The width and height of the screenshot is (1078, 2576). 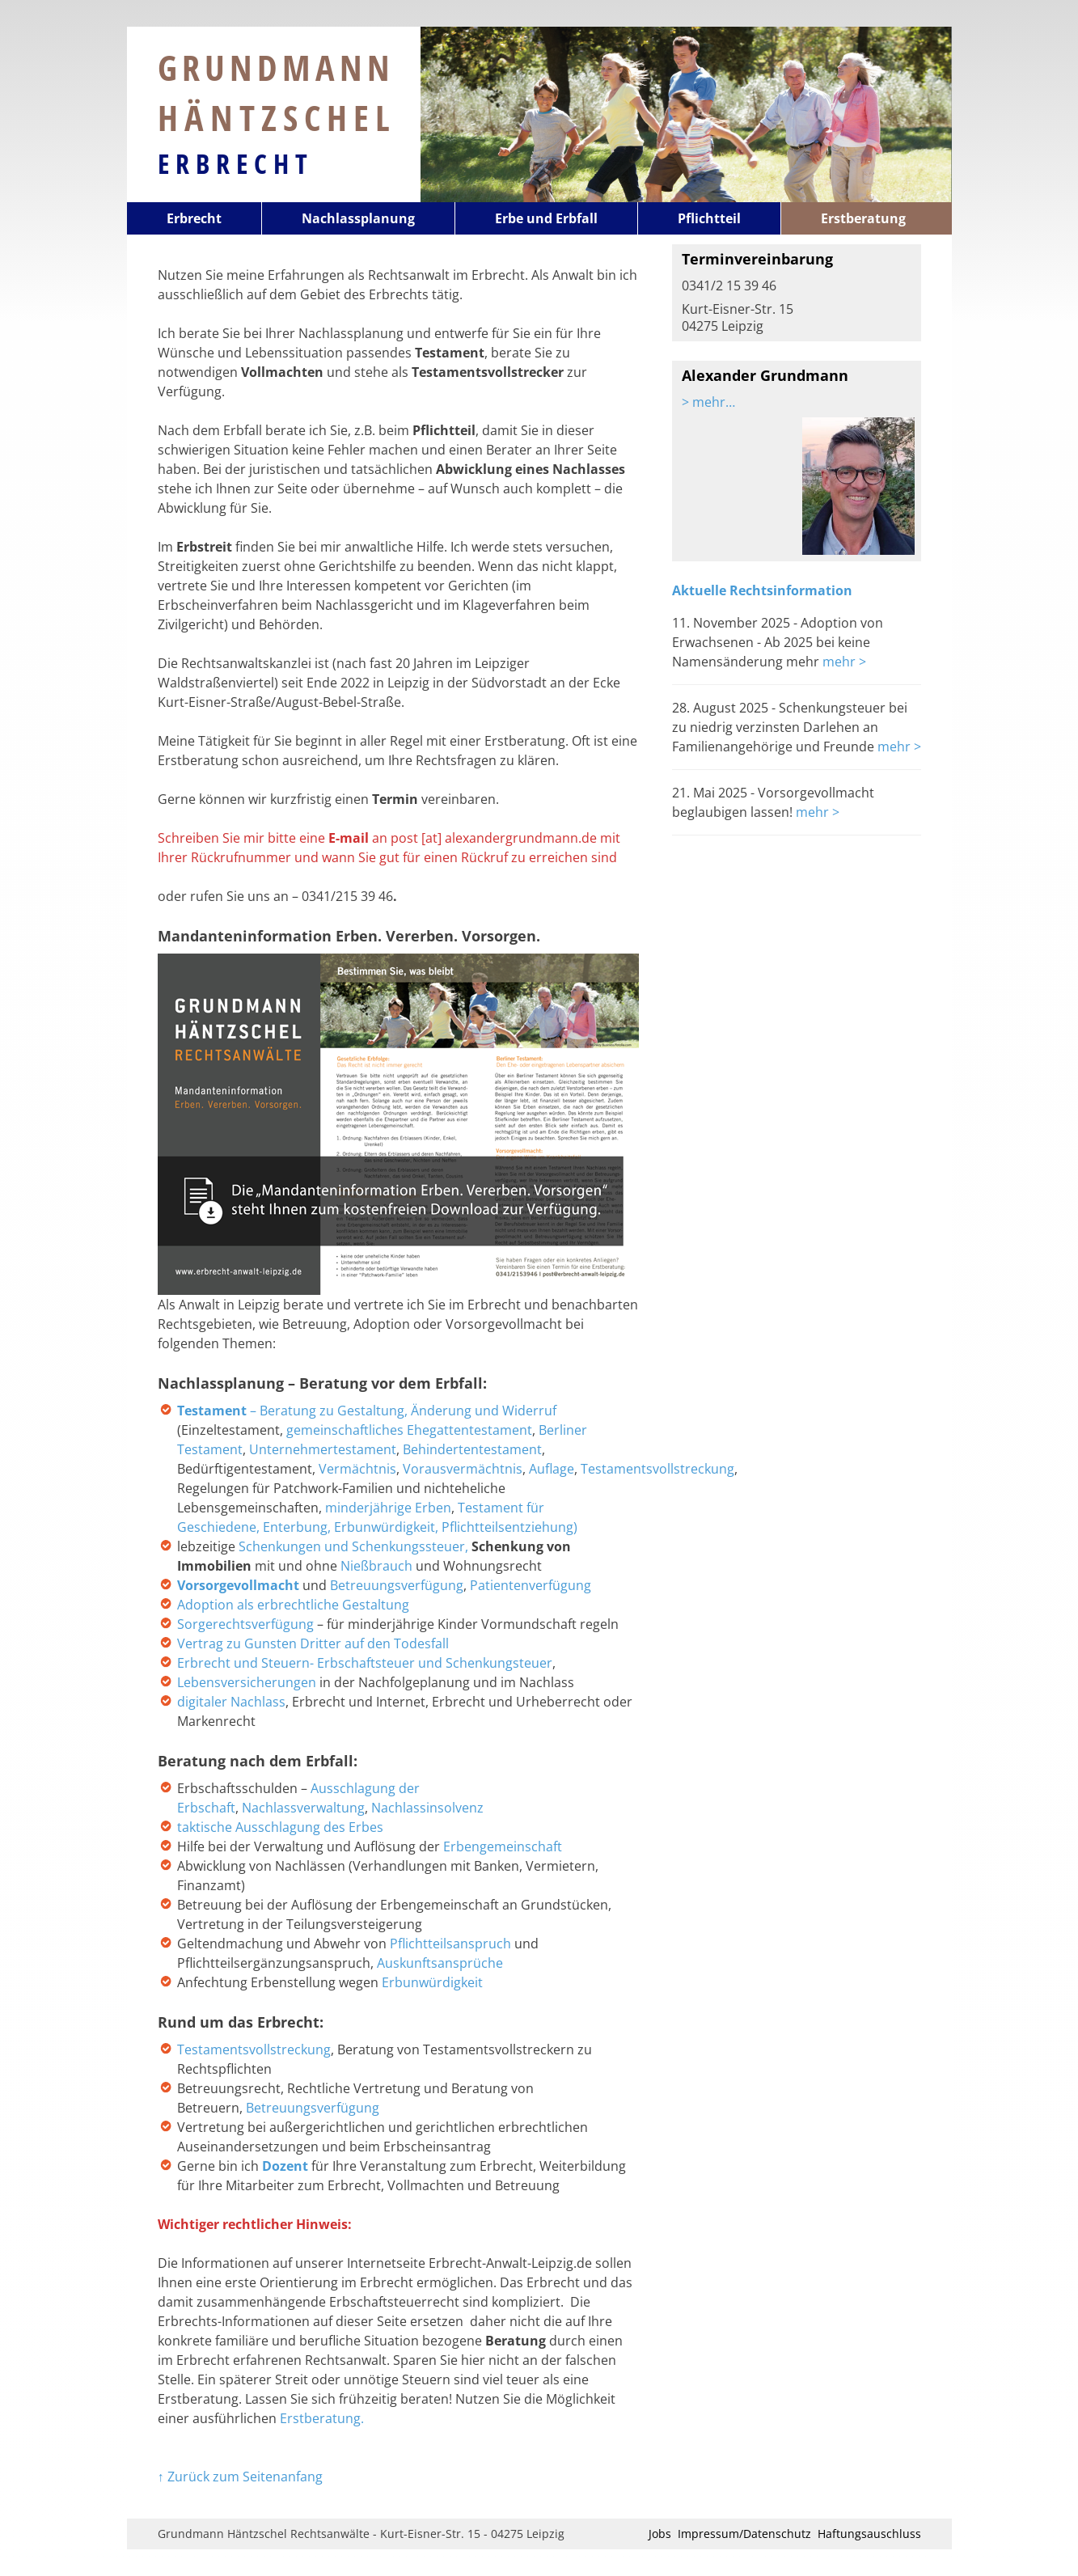 What do you see at coordinates (777, 642) in the screenshot?
I see `11. November 2025 - Adoption von Erwachsenen - Ab 2025 bei keine Namensänderung mehr` at bounding box center [777, 642].